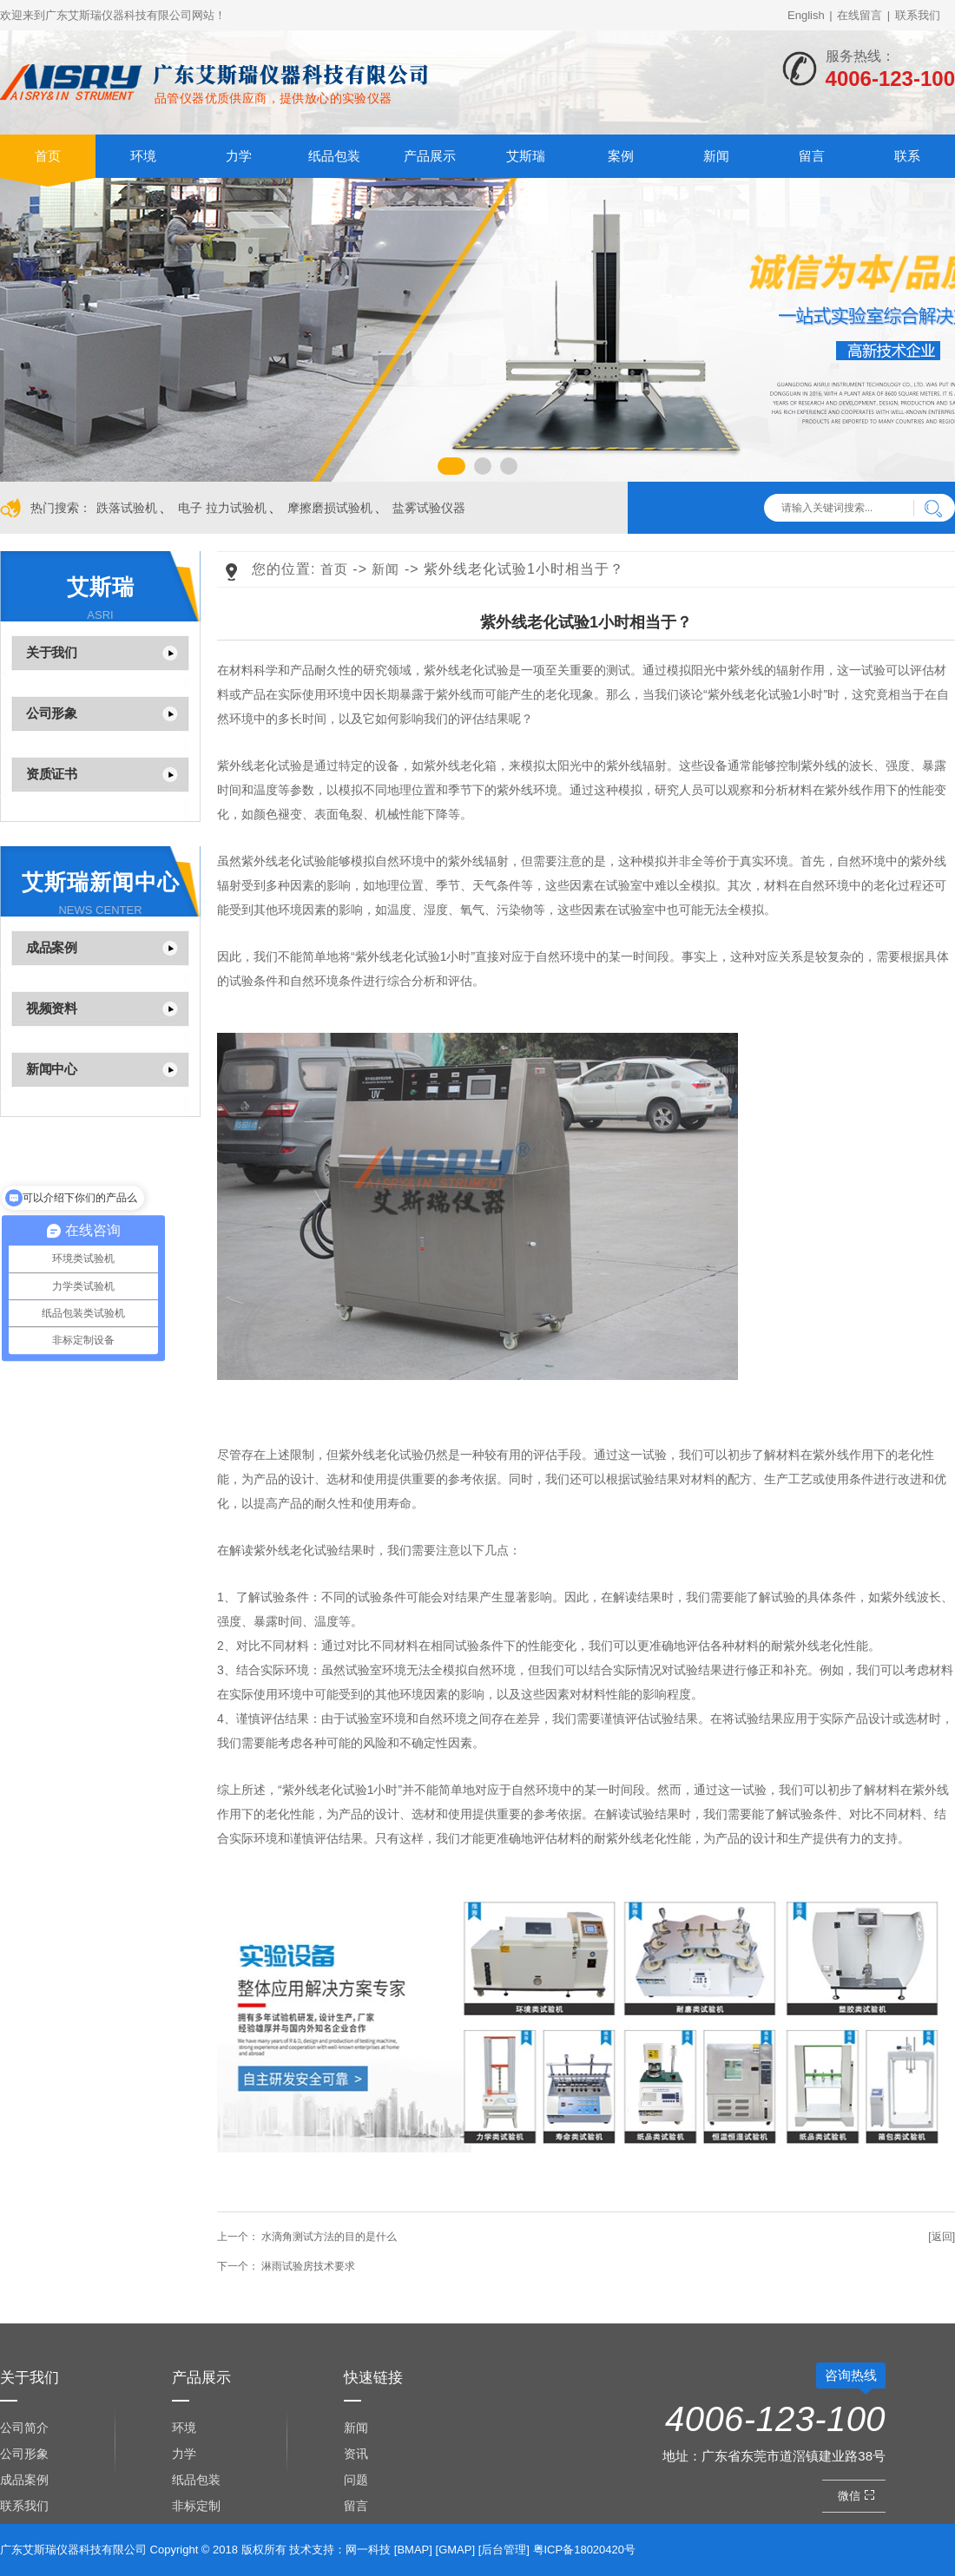 The height and width of the screenshot is (2576, 955). I want to click on 淋雨试验房技术要求, so click(286, 2266).